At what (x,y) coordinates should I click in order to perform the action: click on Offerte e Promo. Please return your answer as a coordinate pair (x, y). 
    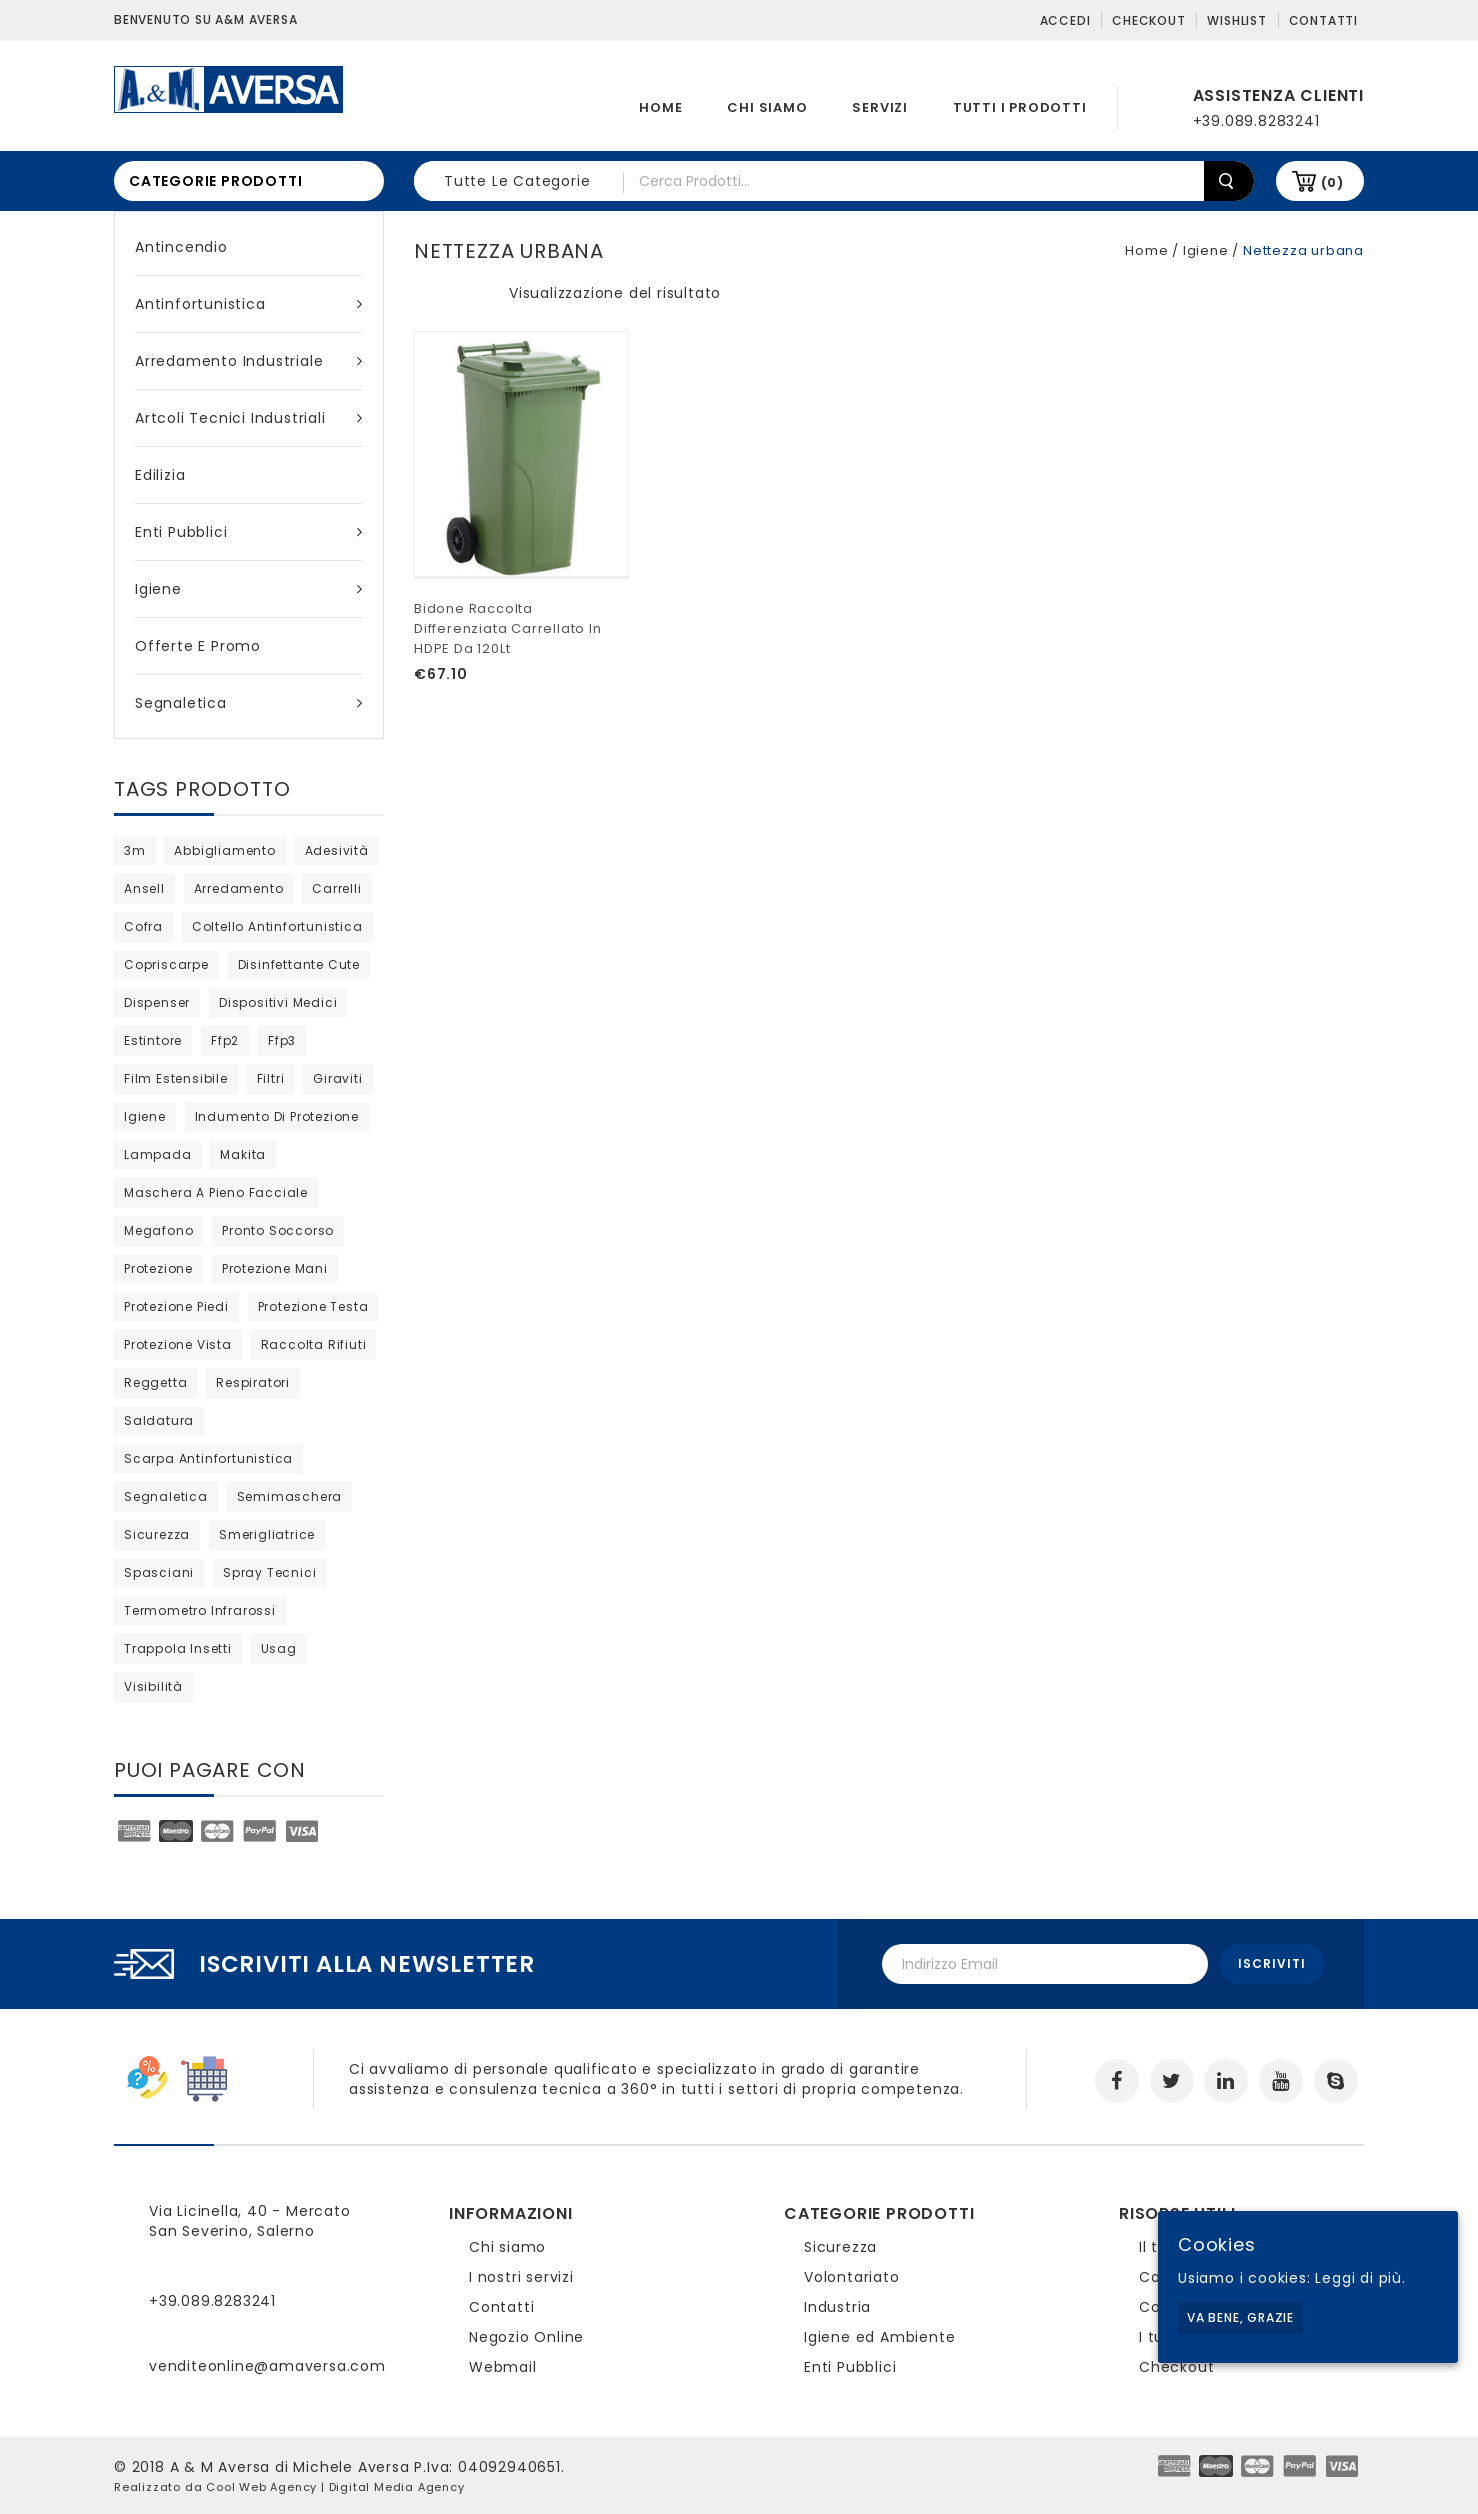
    Looking at the image, I should click on (198, 646).